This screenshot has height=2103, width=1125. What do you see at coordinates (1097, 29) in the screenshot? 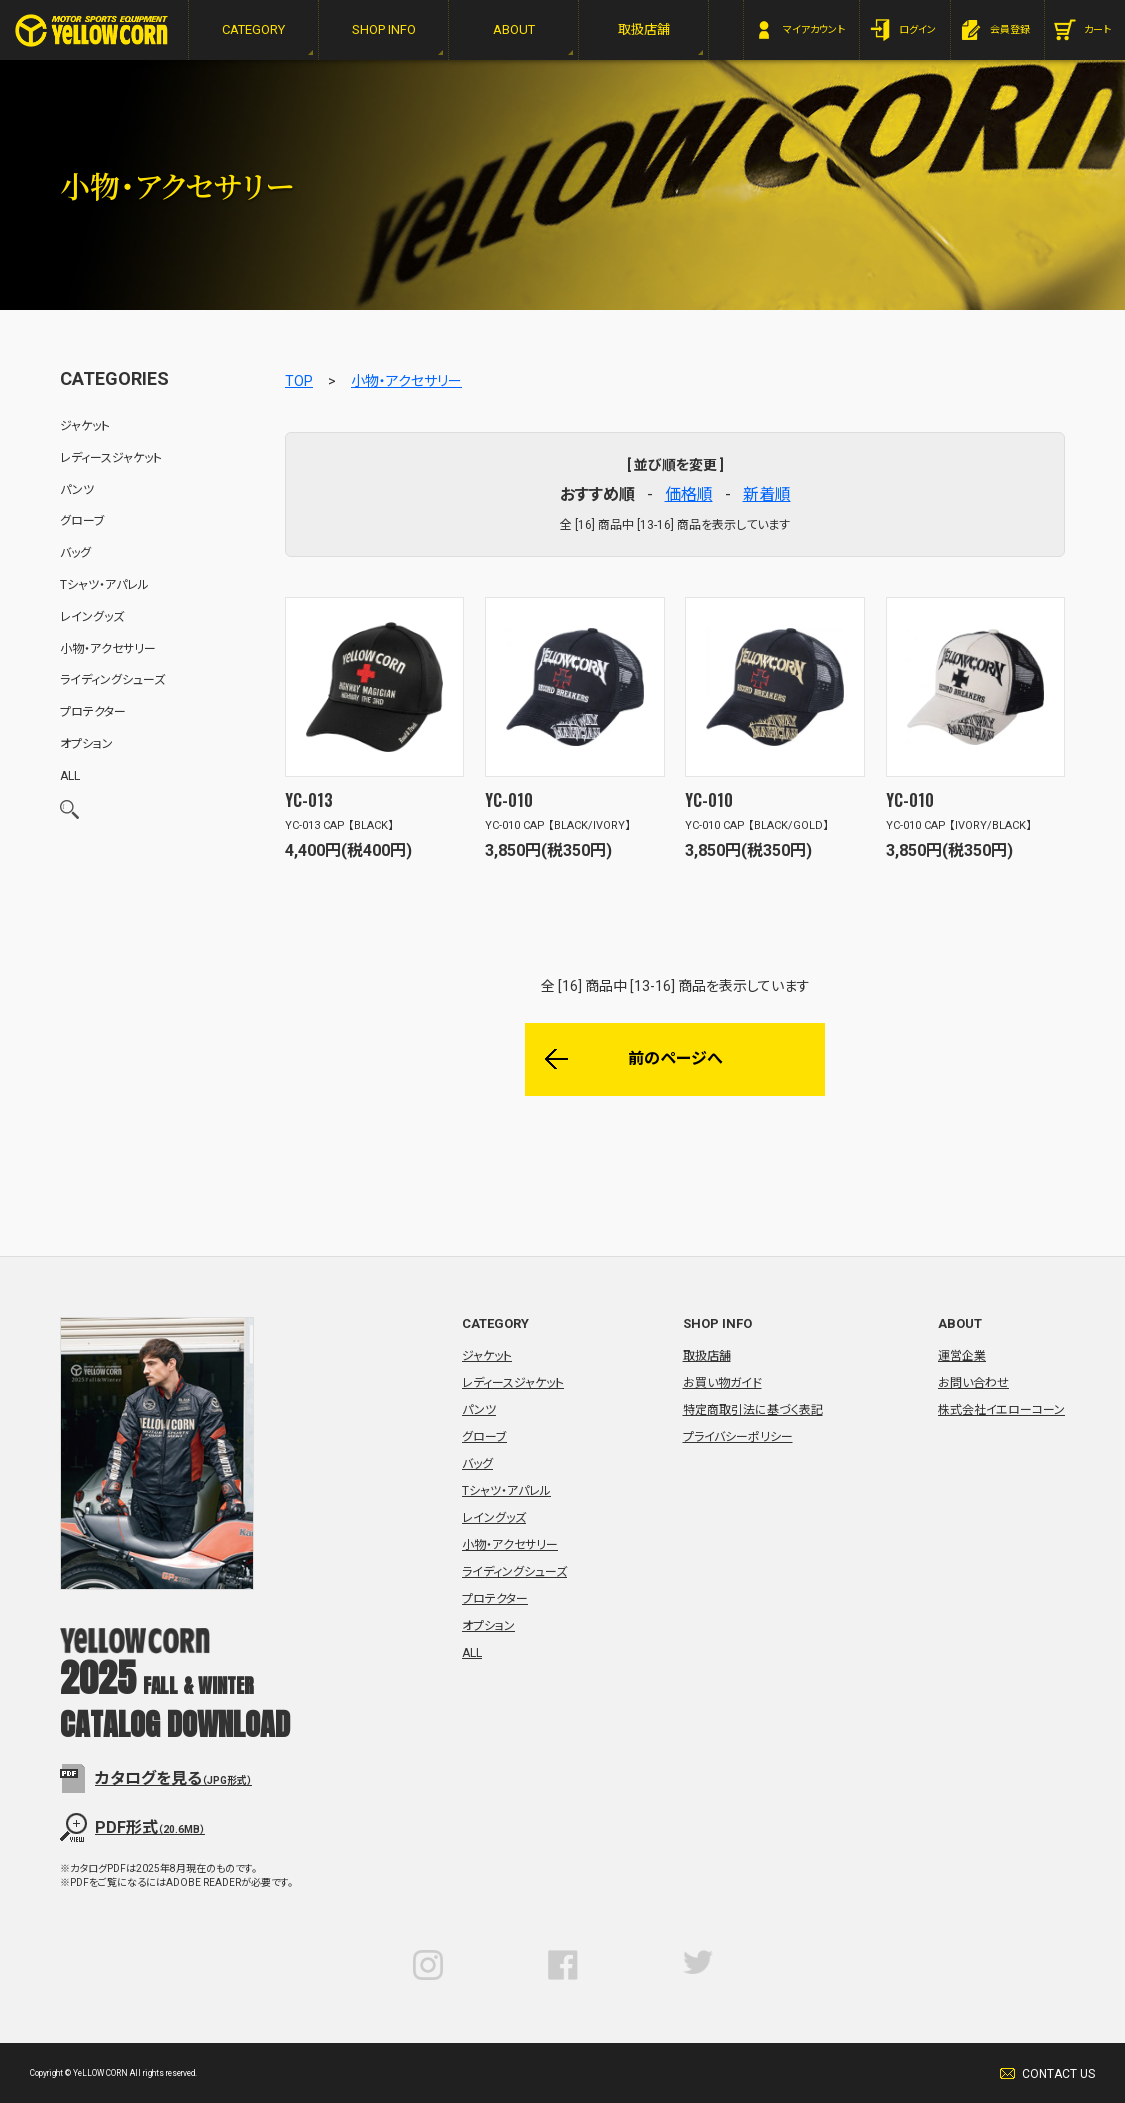
I see `カート` at bounding box center [1097, 29].